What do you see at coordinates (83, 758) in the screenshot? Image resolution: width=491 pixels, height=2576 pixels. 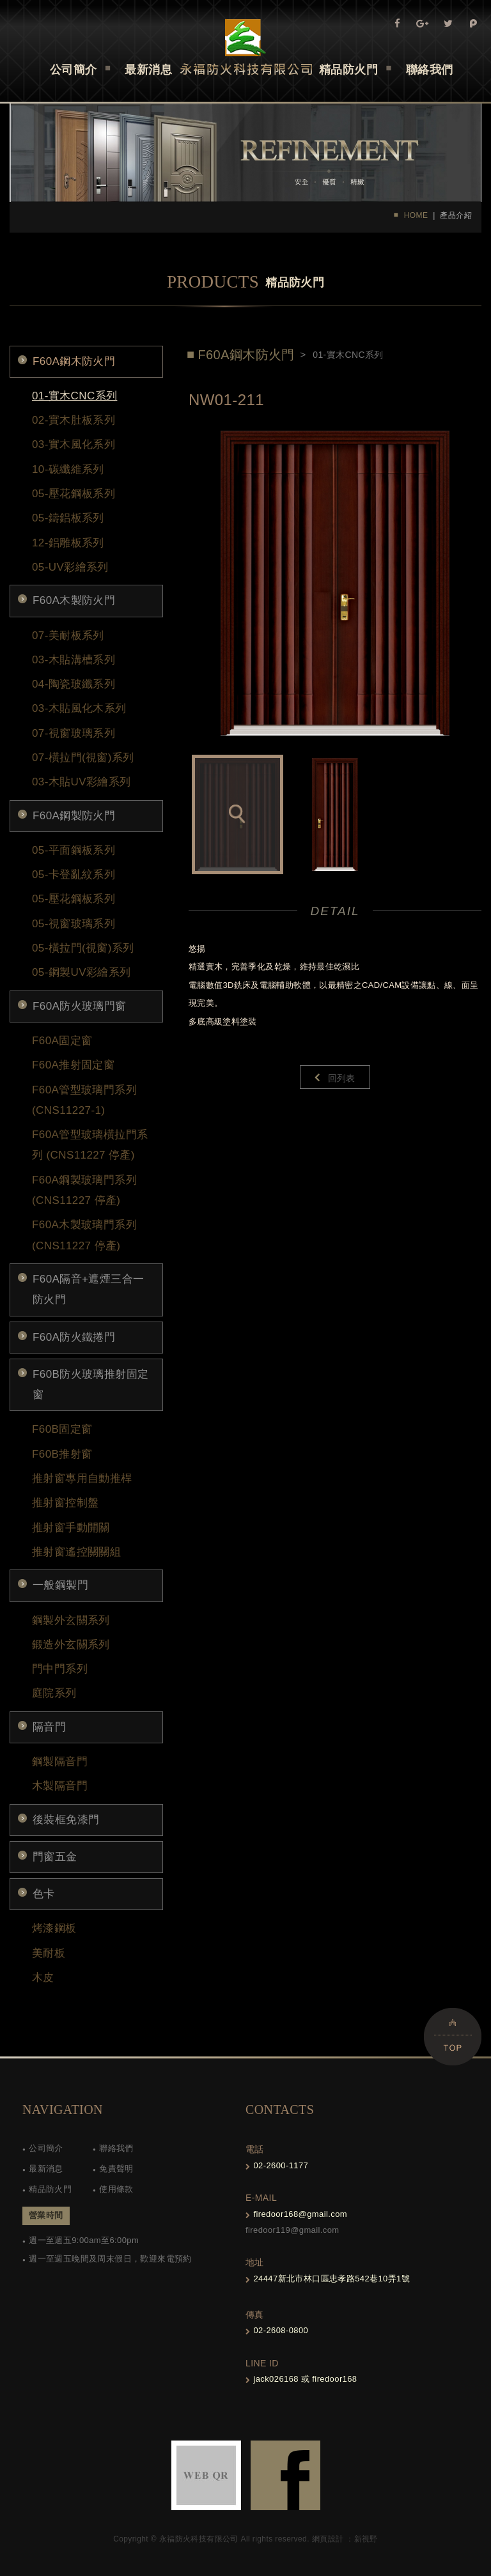 I see `07-橫拉門(視窗)系列` at bounding box center [83, 758].